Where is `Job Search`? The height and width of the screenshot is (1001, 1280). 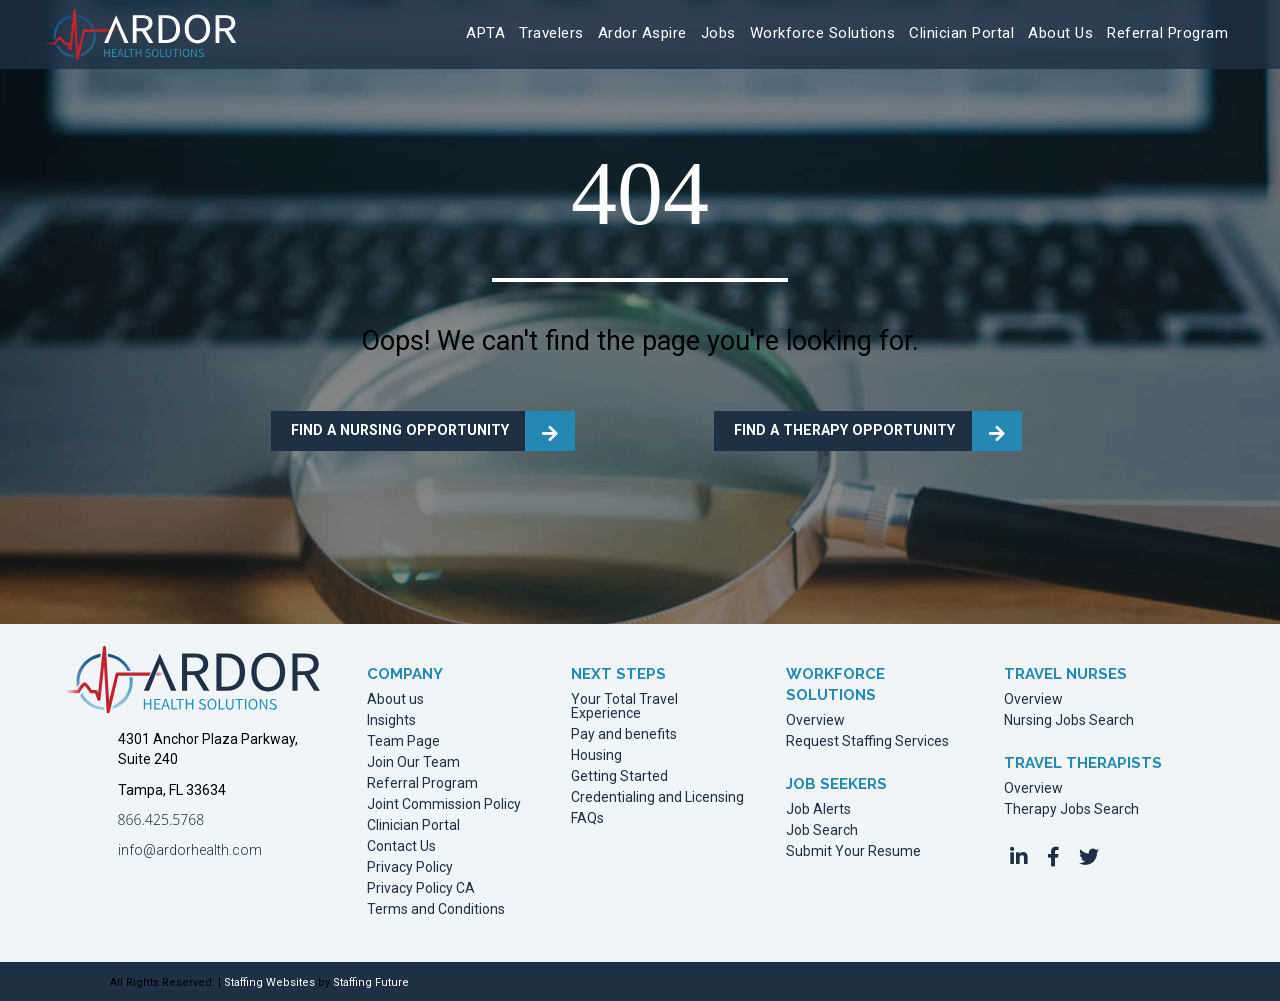
Job Search is located at coordinates (822, 830).